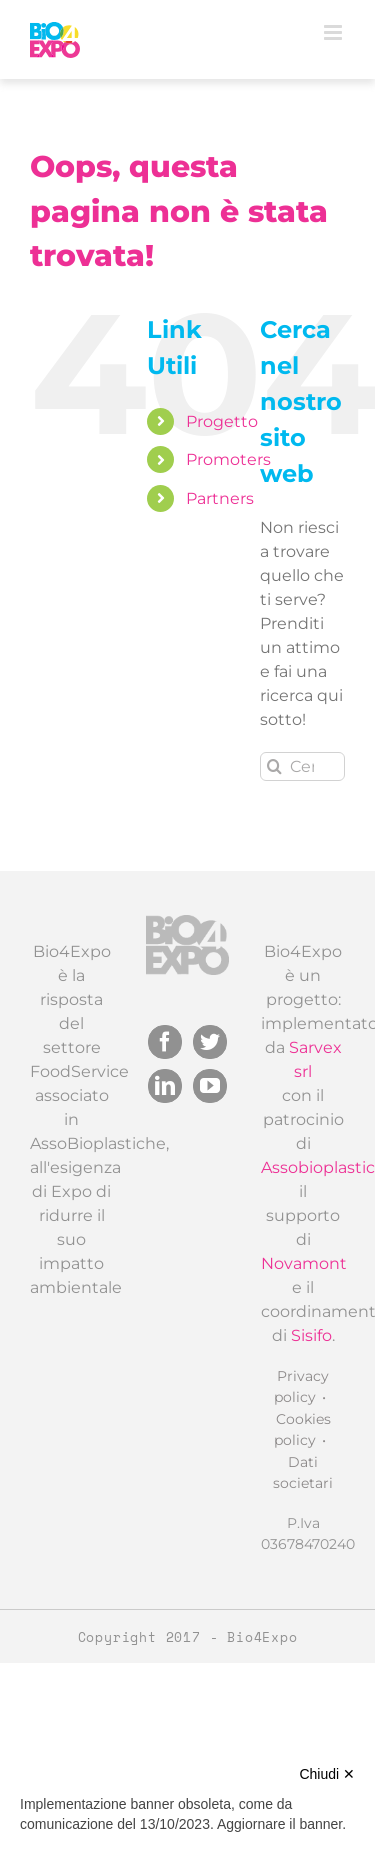 The height and width of the screenshot is (1854, 375). What do you see at coordinates (311, 1335) in the screenshot?
I see `Sisifo` at bounding box center [311, 1335].